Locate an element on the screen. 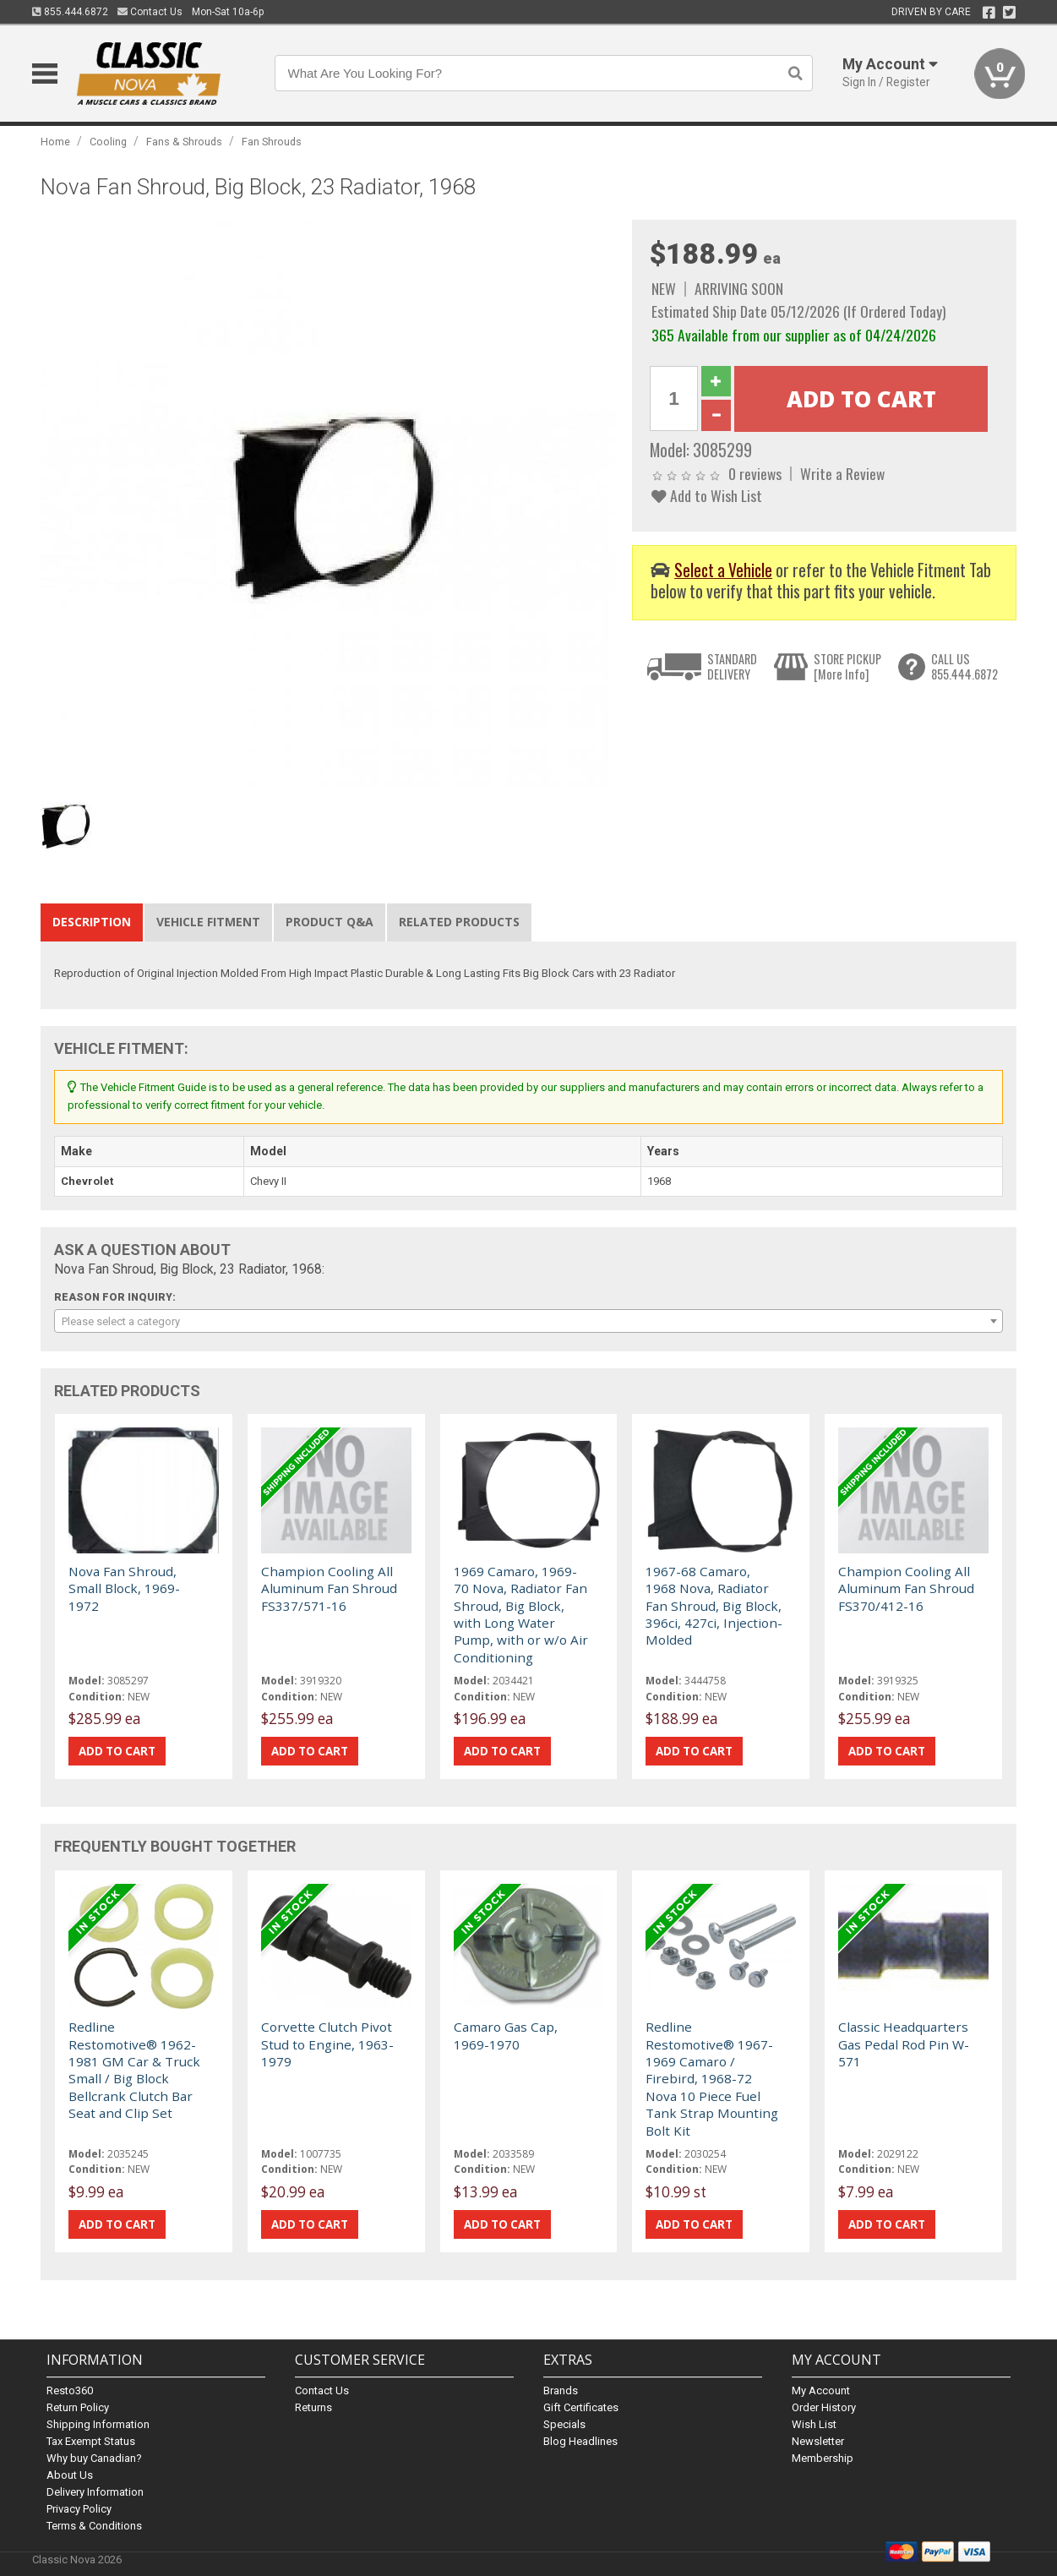  Blog Headlines is located at coordinates (580, 2441).